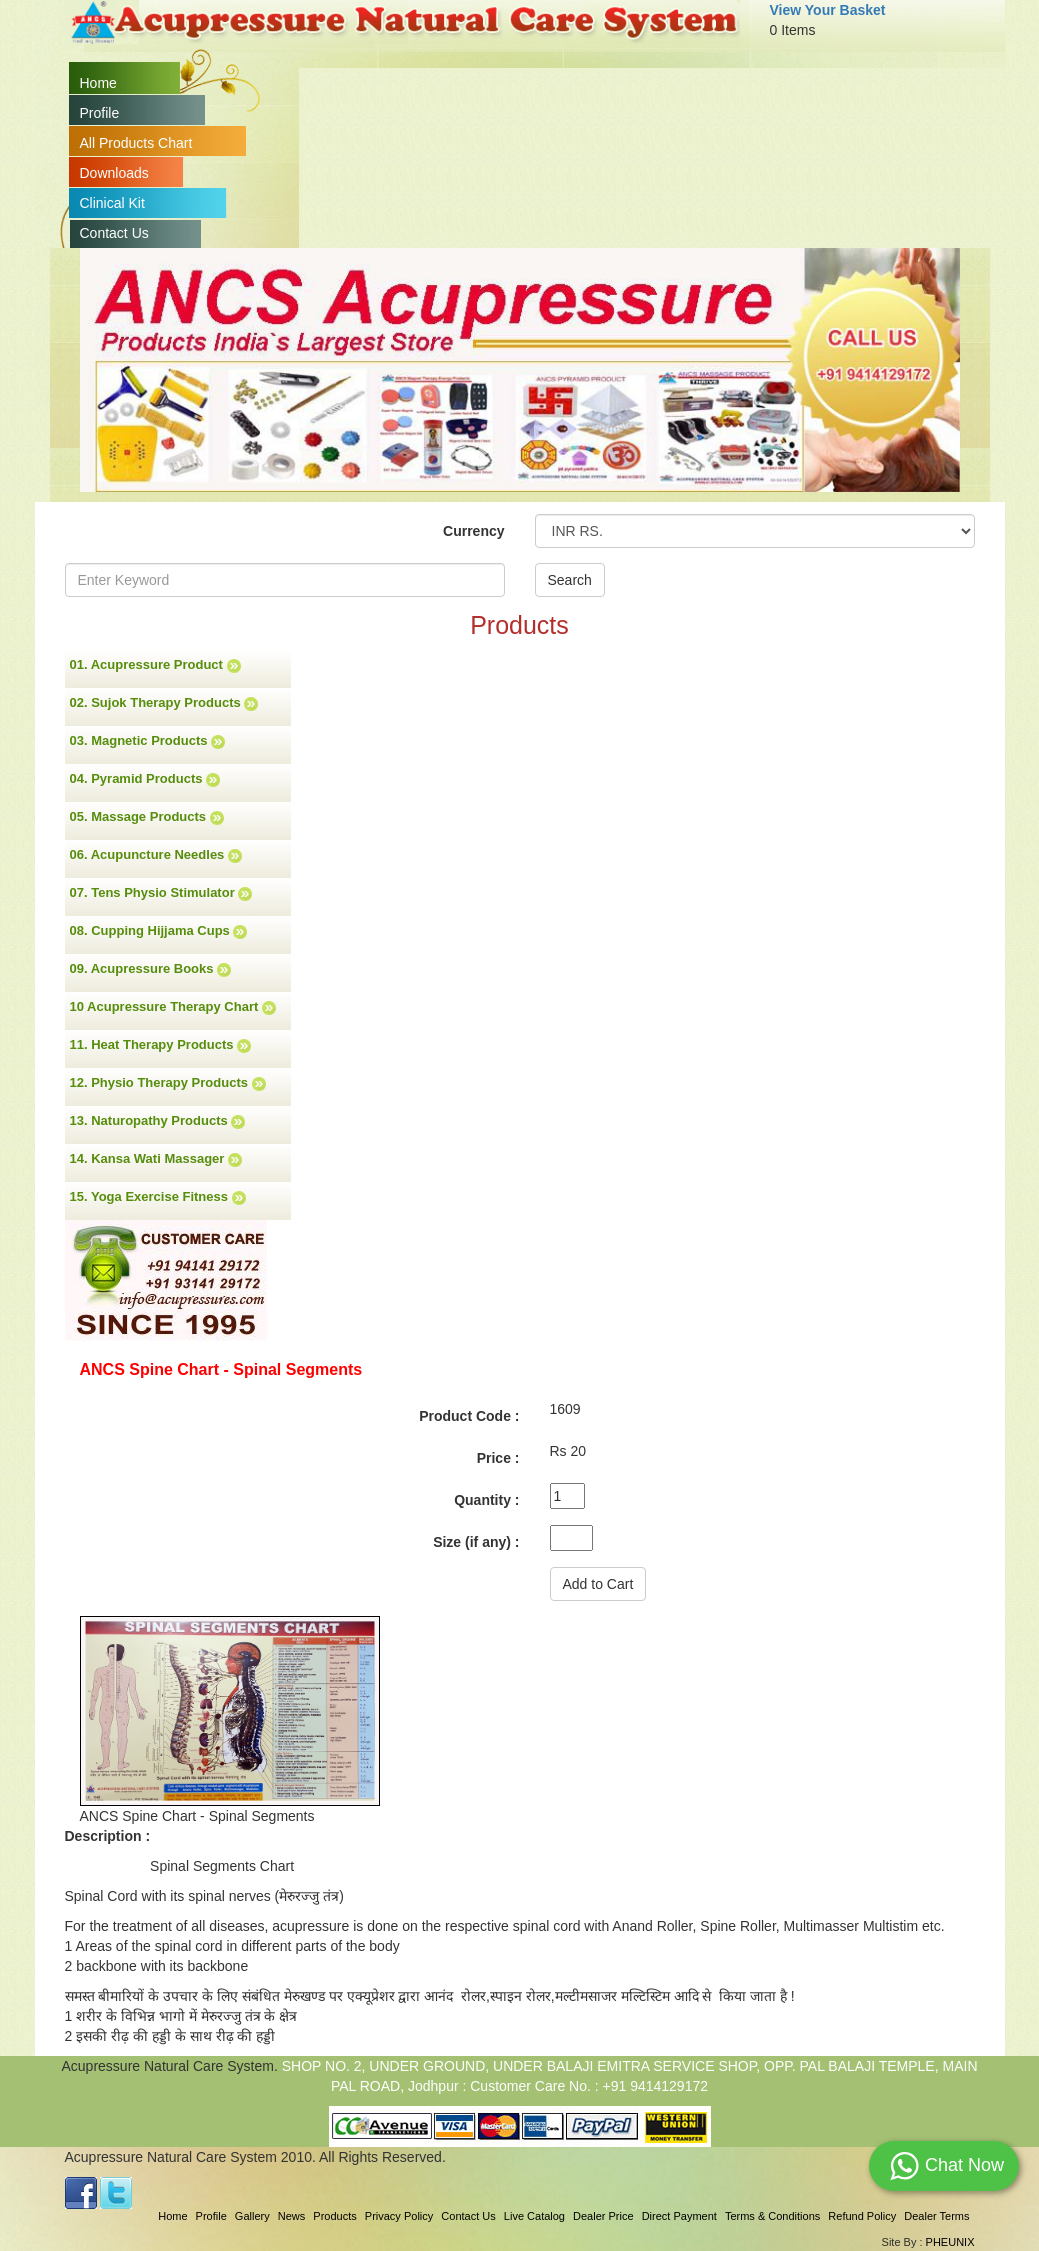 The image size is (1039, 2251). Describe the element at coordinates (486, 1500) in the screenshot. I see `Quantity :` at that location.